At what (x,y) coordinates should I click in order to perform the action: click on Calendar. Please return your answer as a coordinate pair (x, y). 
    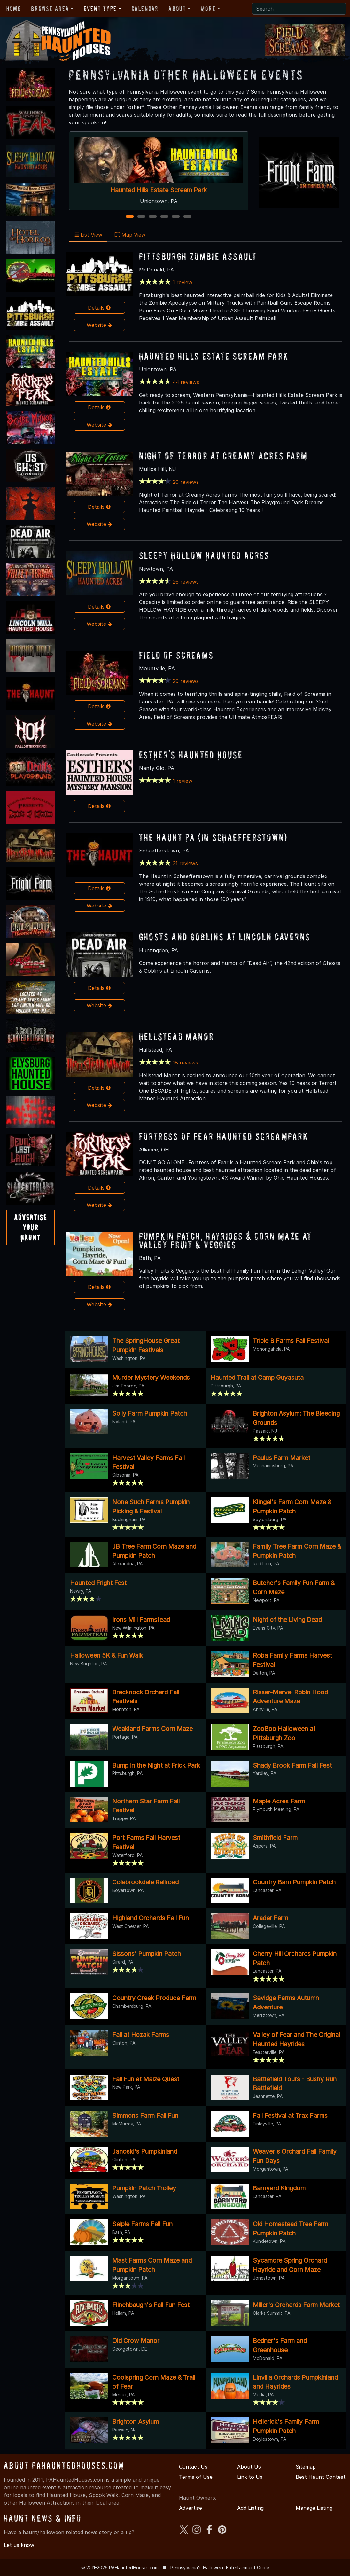
    Looking at the image, I should click on (145, 8).